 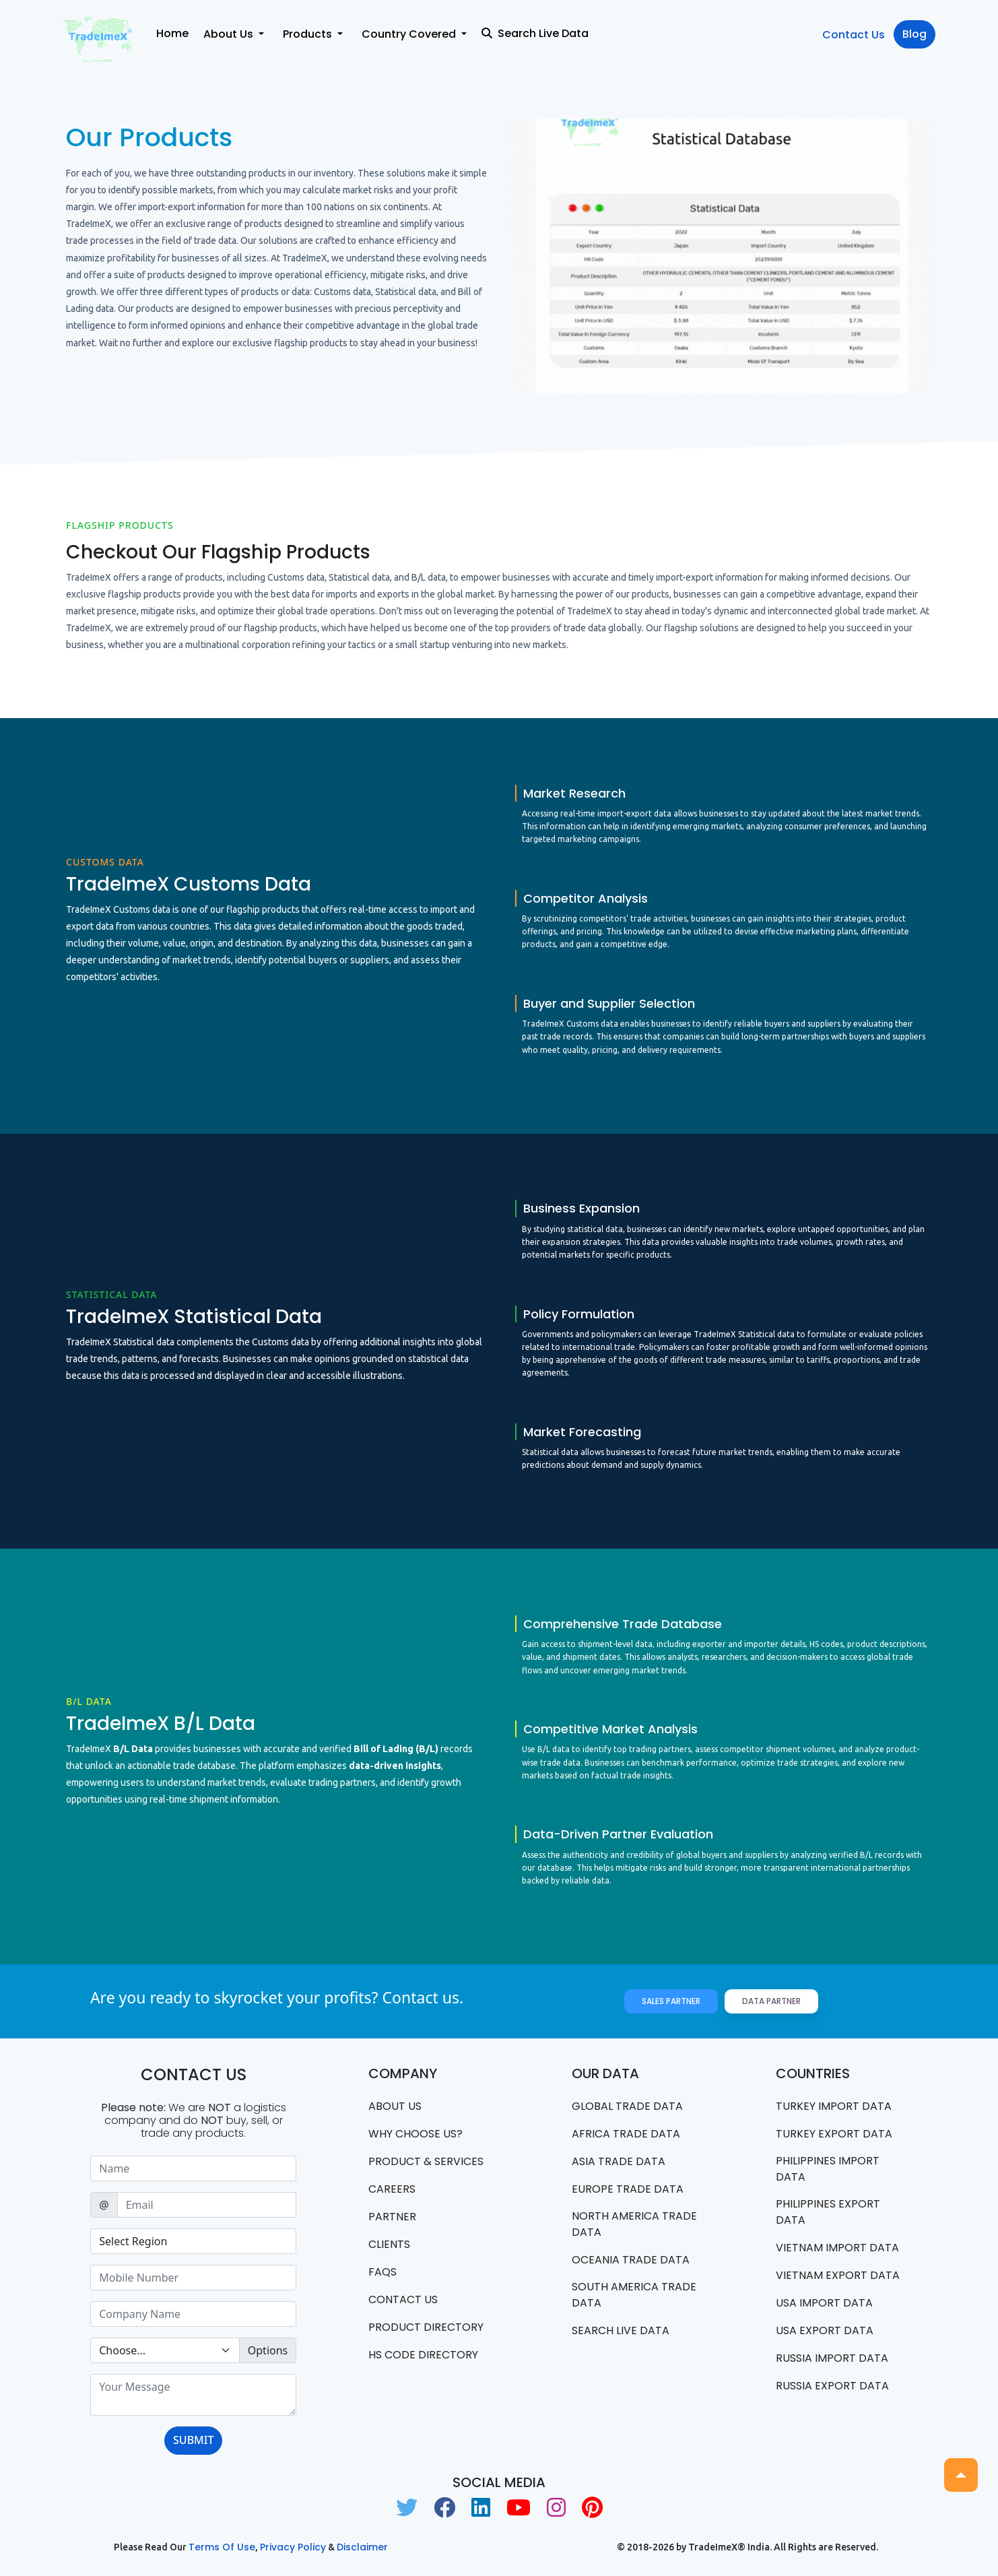 I want to click on Russia import data, so click(x=832, y=2358).